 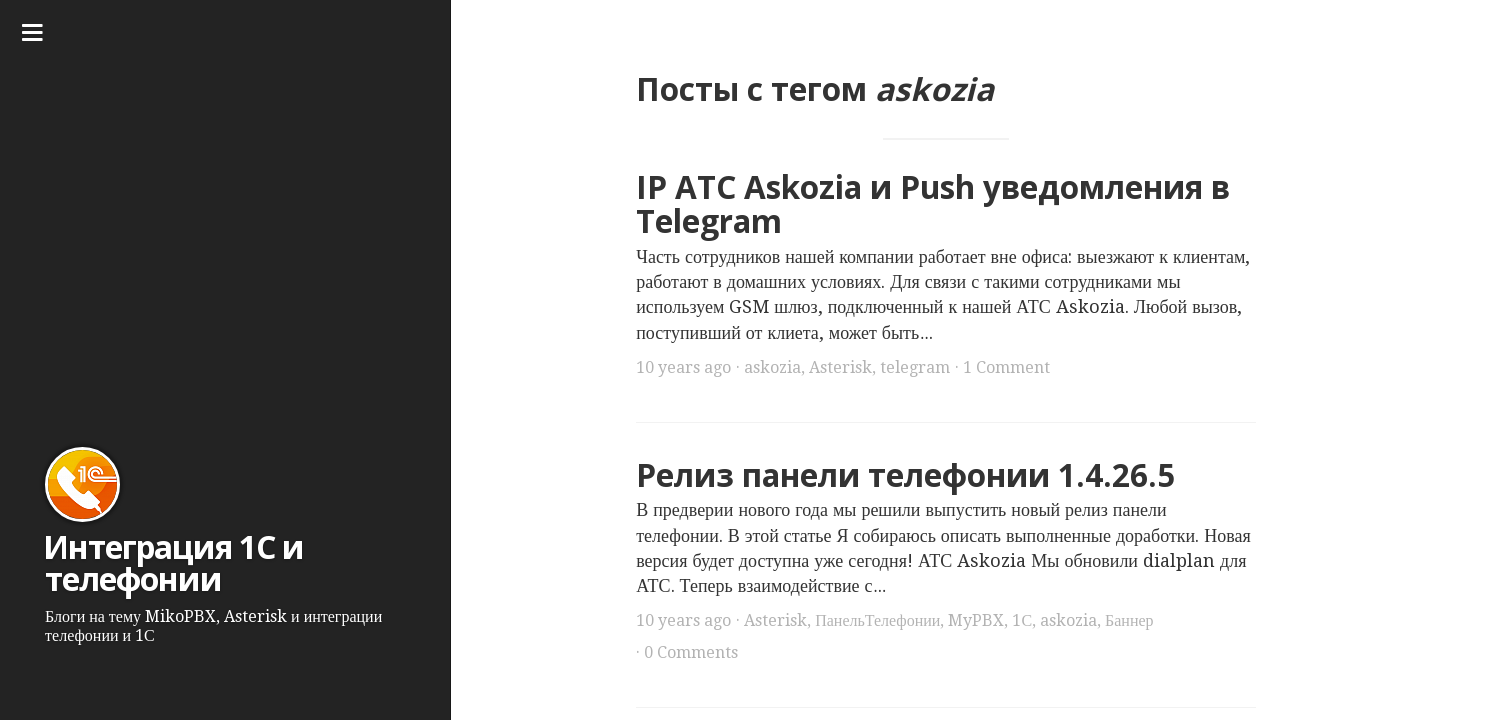 What do you see at coordinates (691, 652) in the screenshot?
I see `0 Comments` at bounding box center [691, 652].